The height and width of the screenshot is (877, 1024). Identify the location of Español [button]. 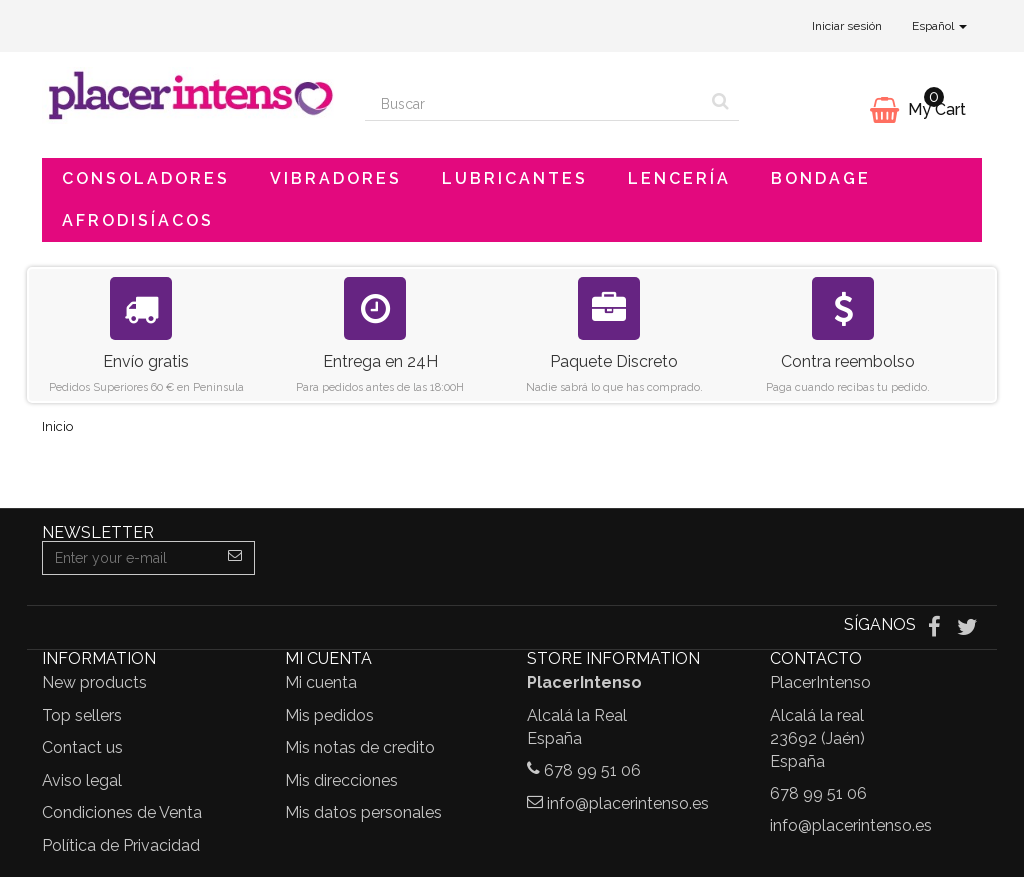
(939, 26).